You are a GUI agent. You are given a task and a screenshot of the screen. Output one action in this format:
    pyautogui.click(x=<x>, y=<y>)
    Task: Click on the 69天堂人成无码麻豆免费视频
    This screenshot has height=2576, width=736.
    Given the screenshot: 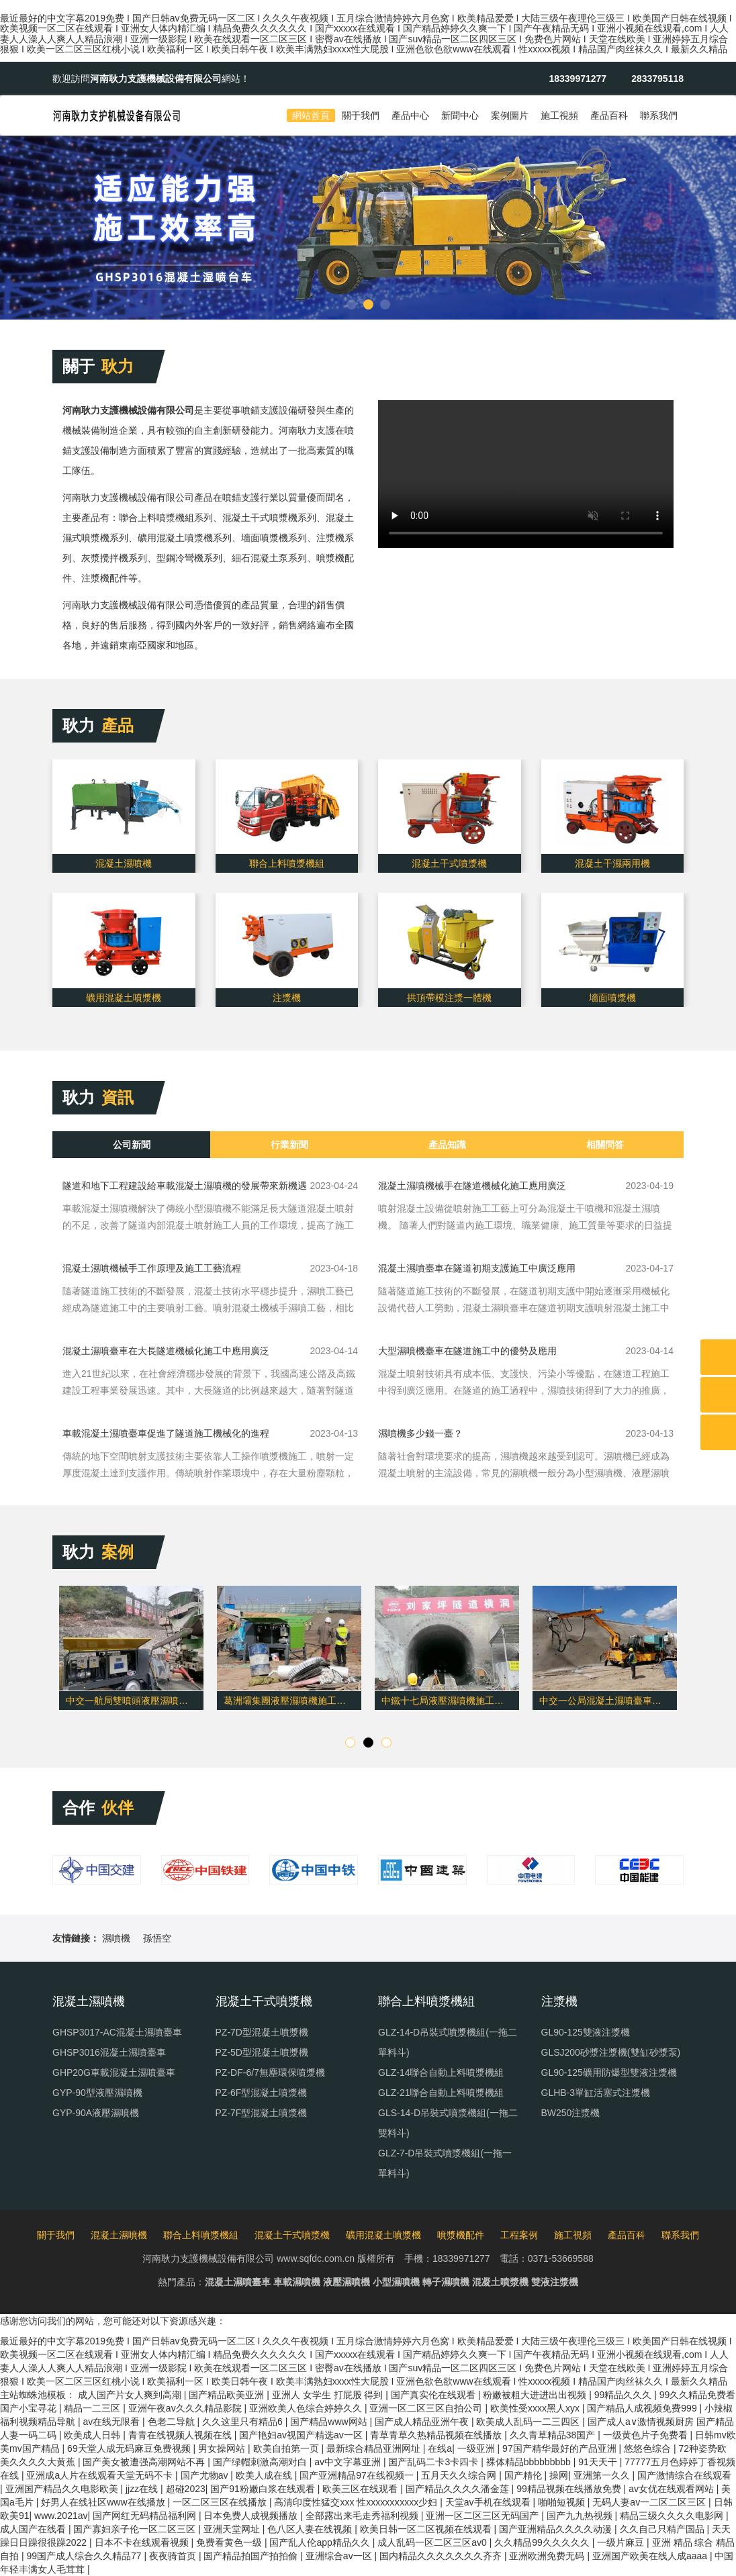 What is the action you would take?
    pyautogui.click(x=130, y=2448)
    